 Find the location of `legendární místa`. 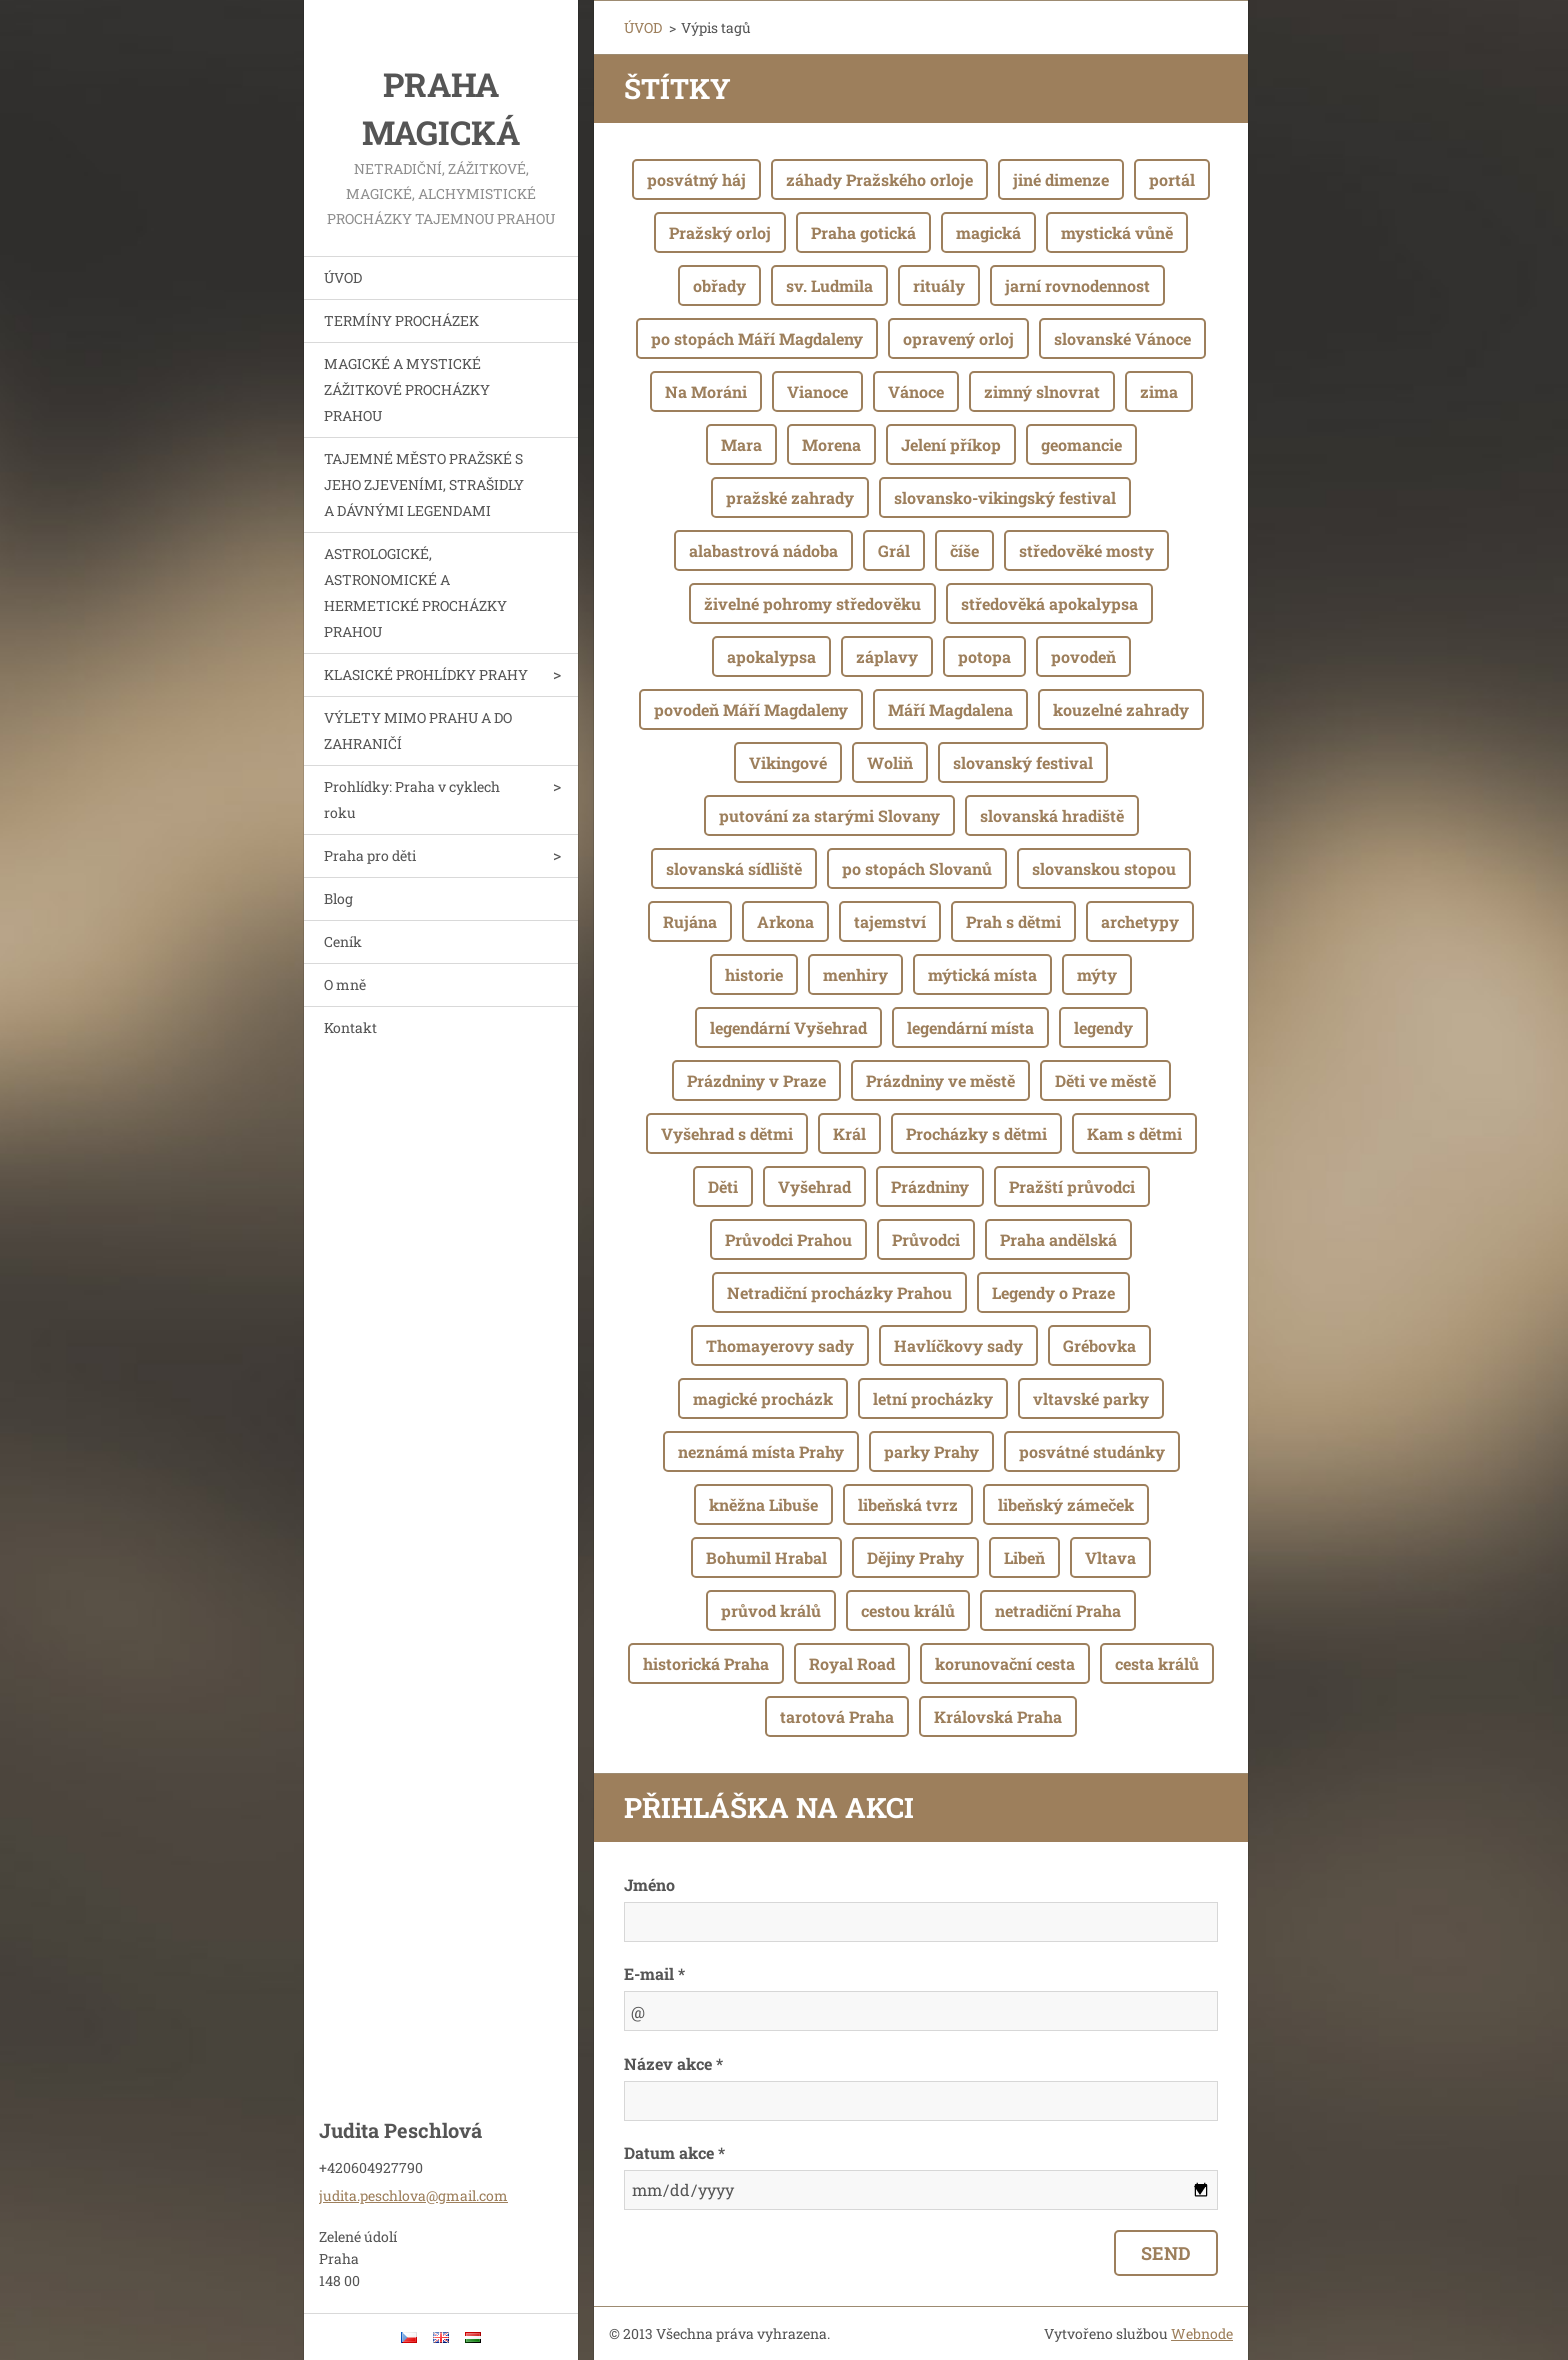

legendární místa is located at coordinates (970, 1027).